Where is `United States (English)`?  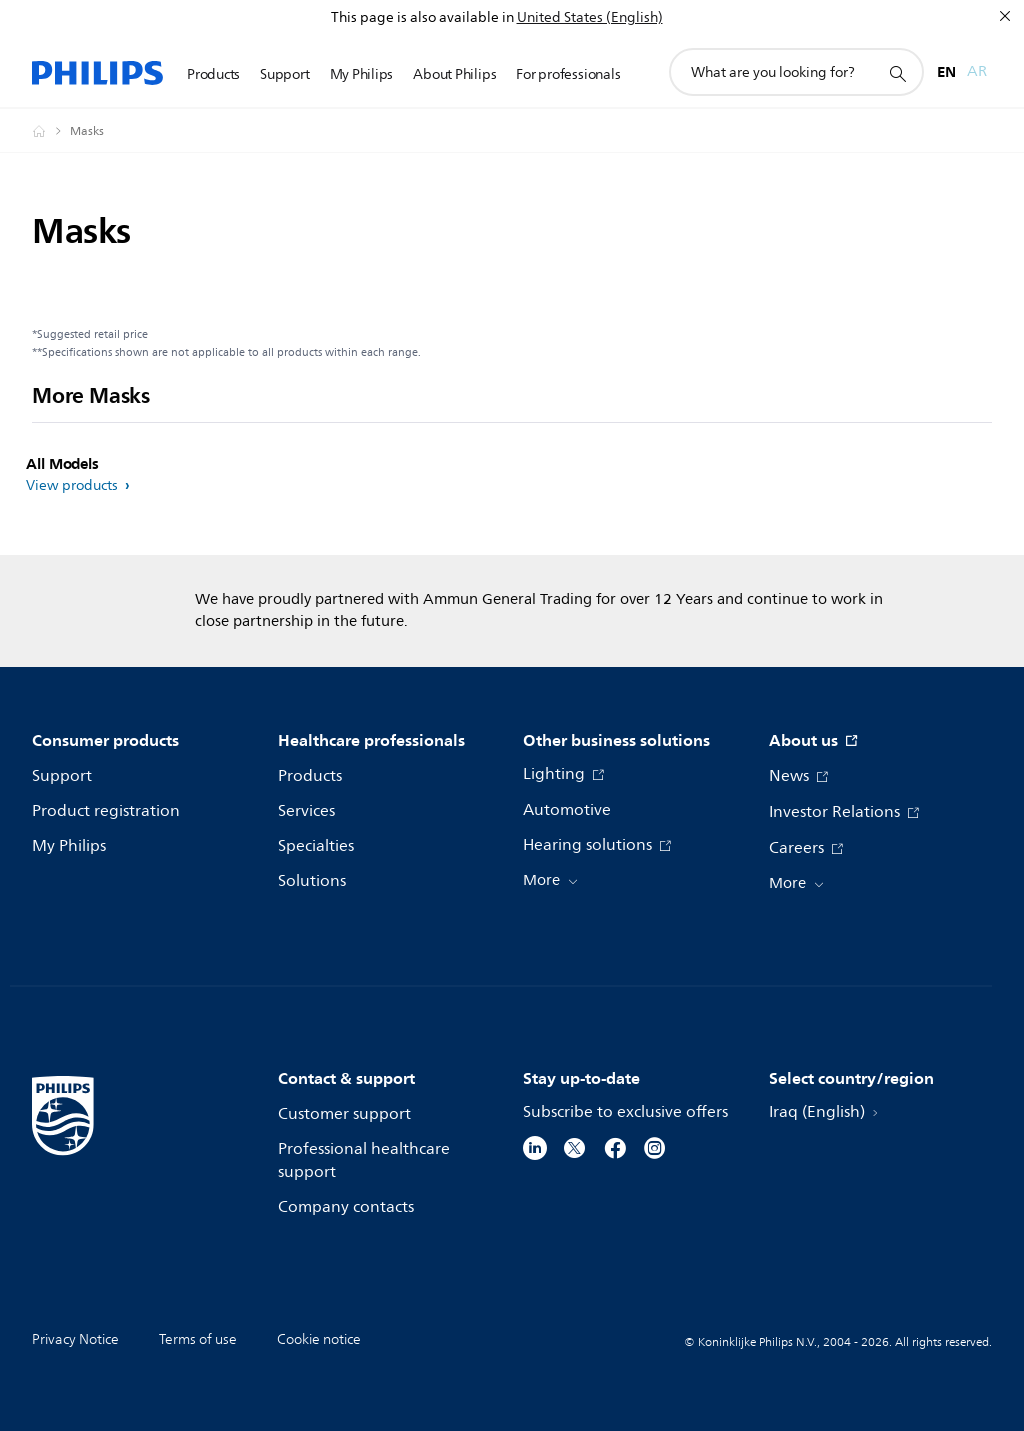 United States (English) is located at coordinates (590, 17).